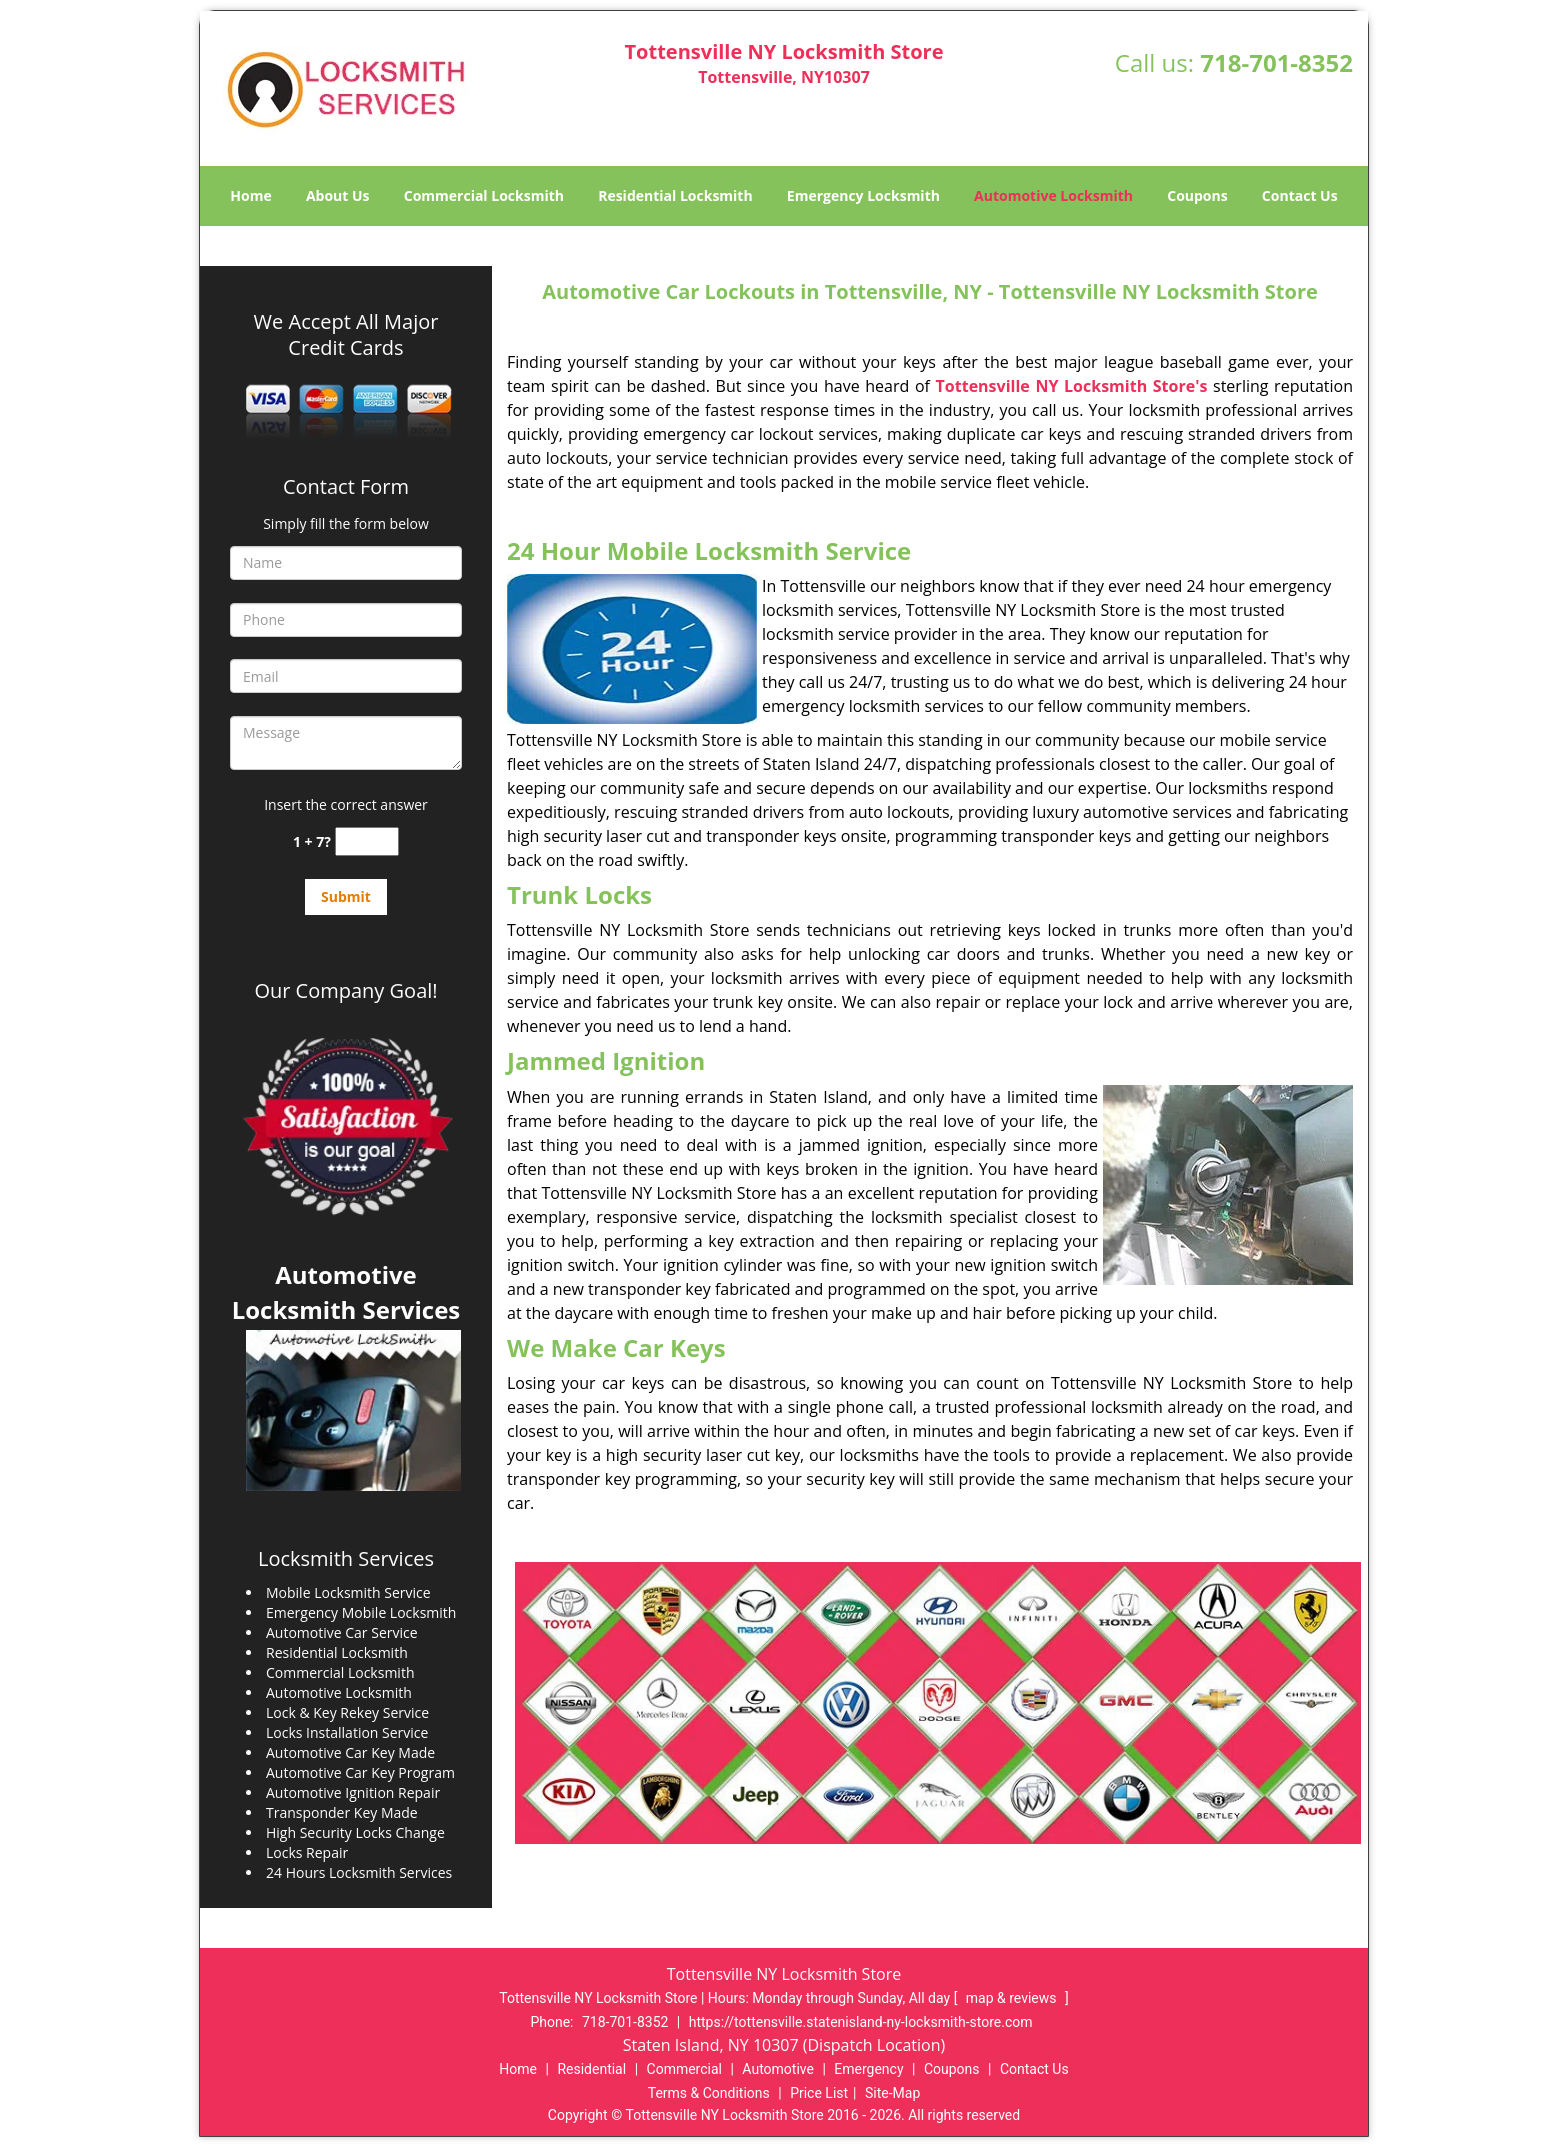 Image resolution: width=1568 pixels, height=2147 pixels. Describe the element at coordinates (1072, 386) in the screenshot. I see `Tottensville NY Locksmith Store's` at that location.